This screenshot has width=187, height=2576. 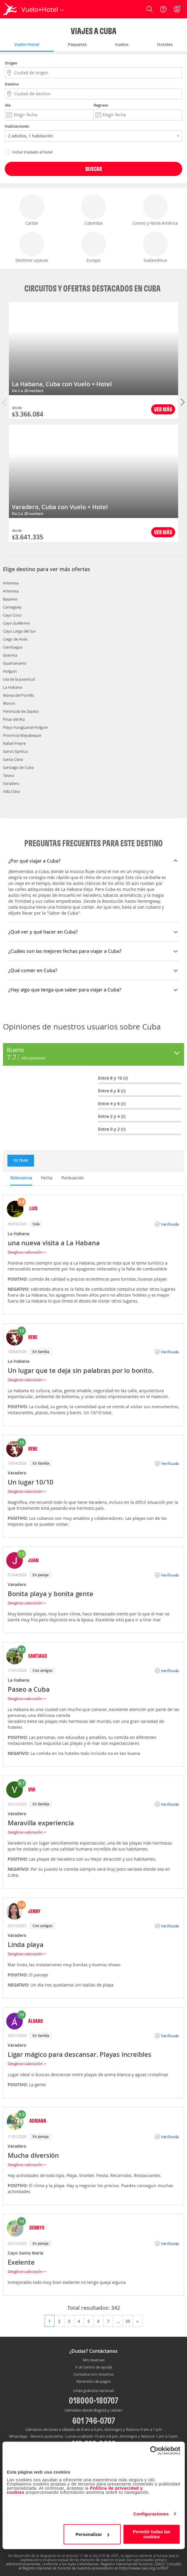 What do you see at coordinates (163, 409) in the screenshot?
I see `Ver más` at bounding box center [163, 409].